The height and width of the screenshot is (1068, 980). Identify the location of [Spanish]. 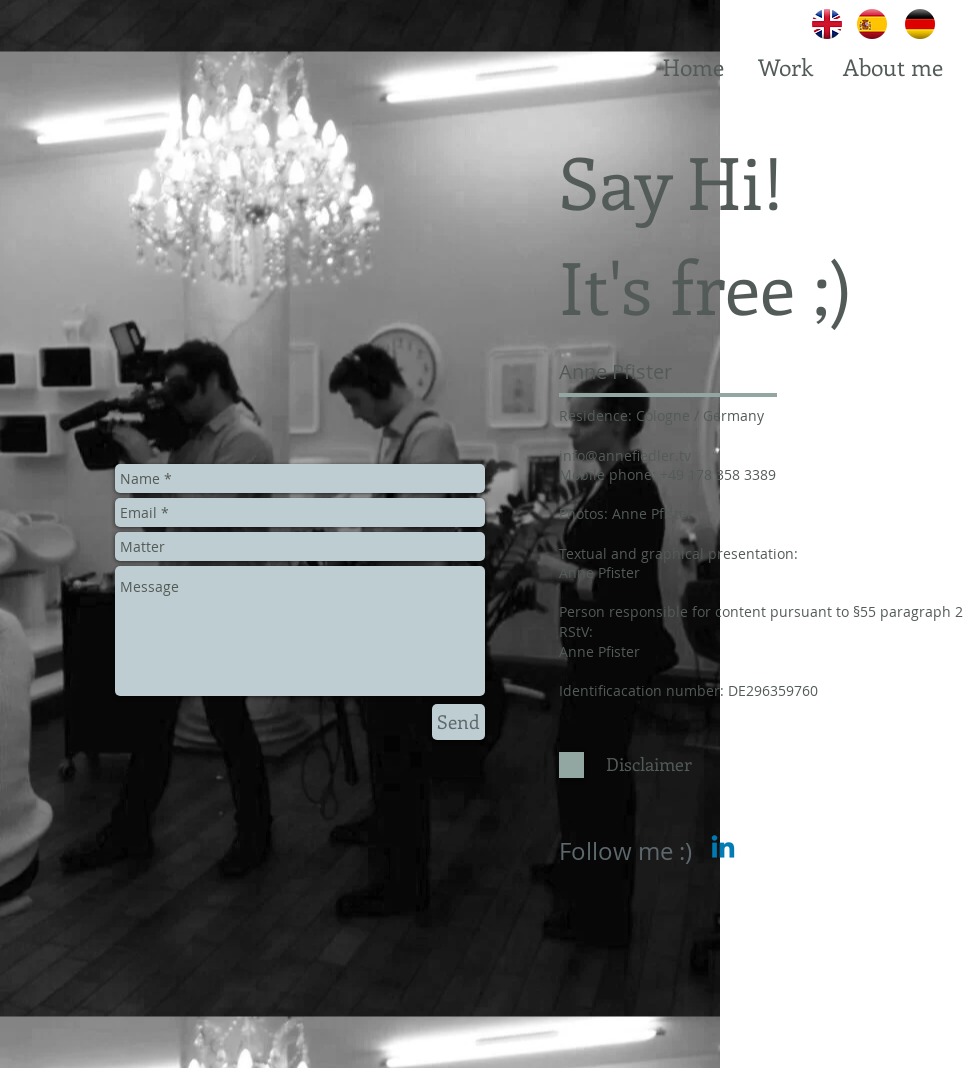
(872, 24).